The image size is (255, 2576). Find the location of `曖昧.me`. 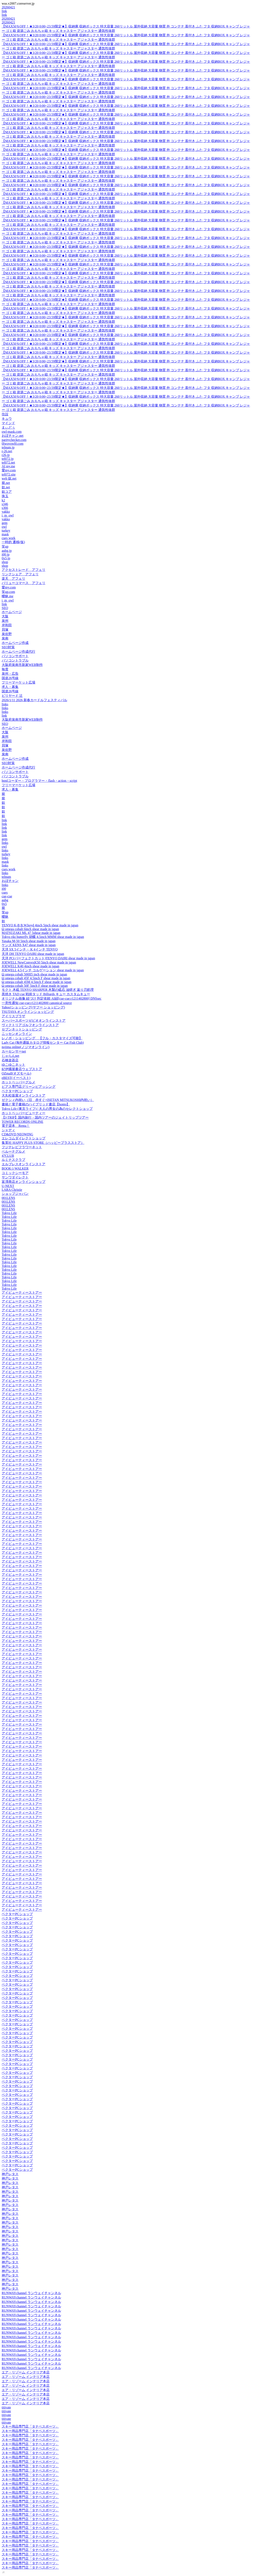

曖昧.me is located at coordinates (7, 596).